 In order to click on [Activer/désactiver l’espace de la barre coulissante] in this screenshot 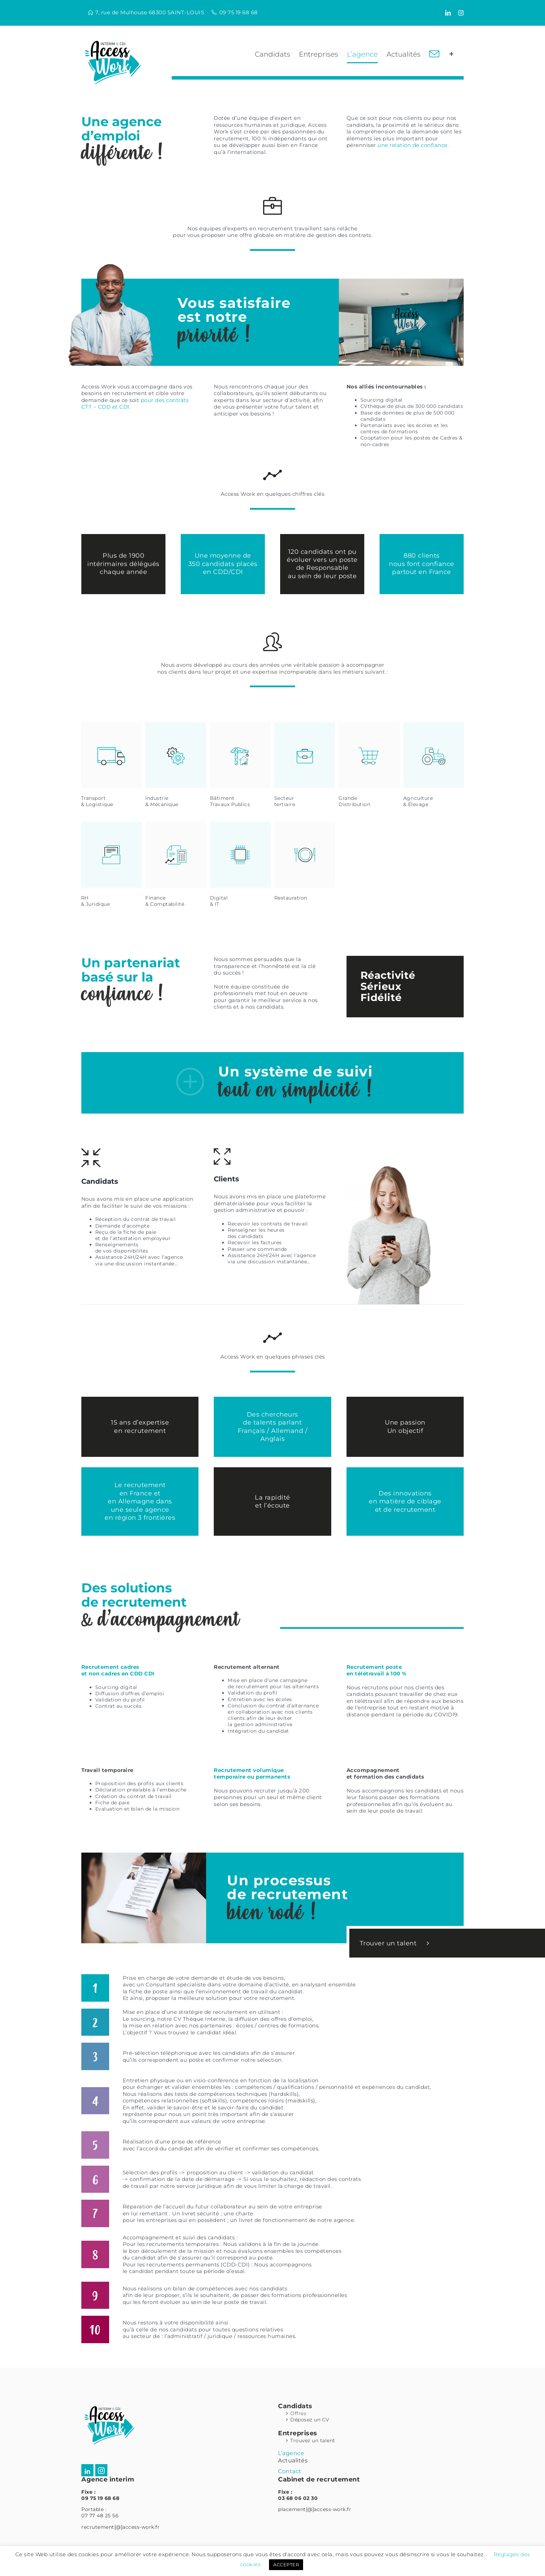, I will do `click(451, 54)`.